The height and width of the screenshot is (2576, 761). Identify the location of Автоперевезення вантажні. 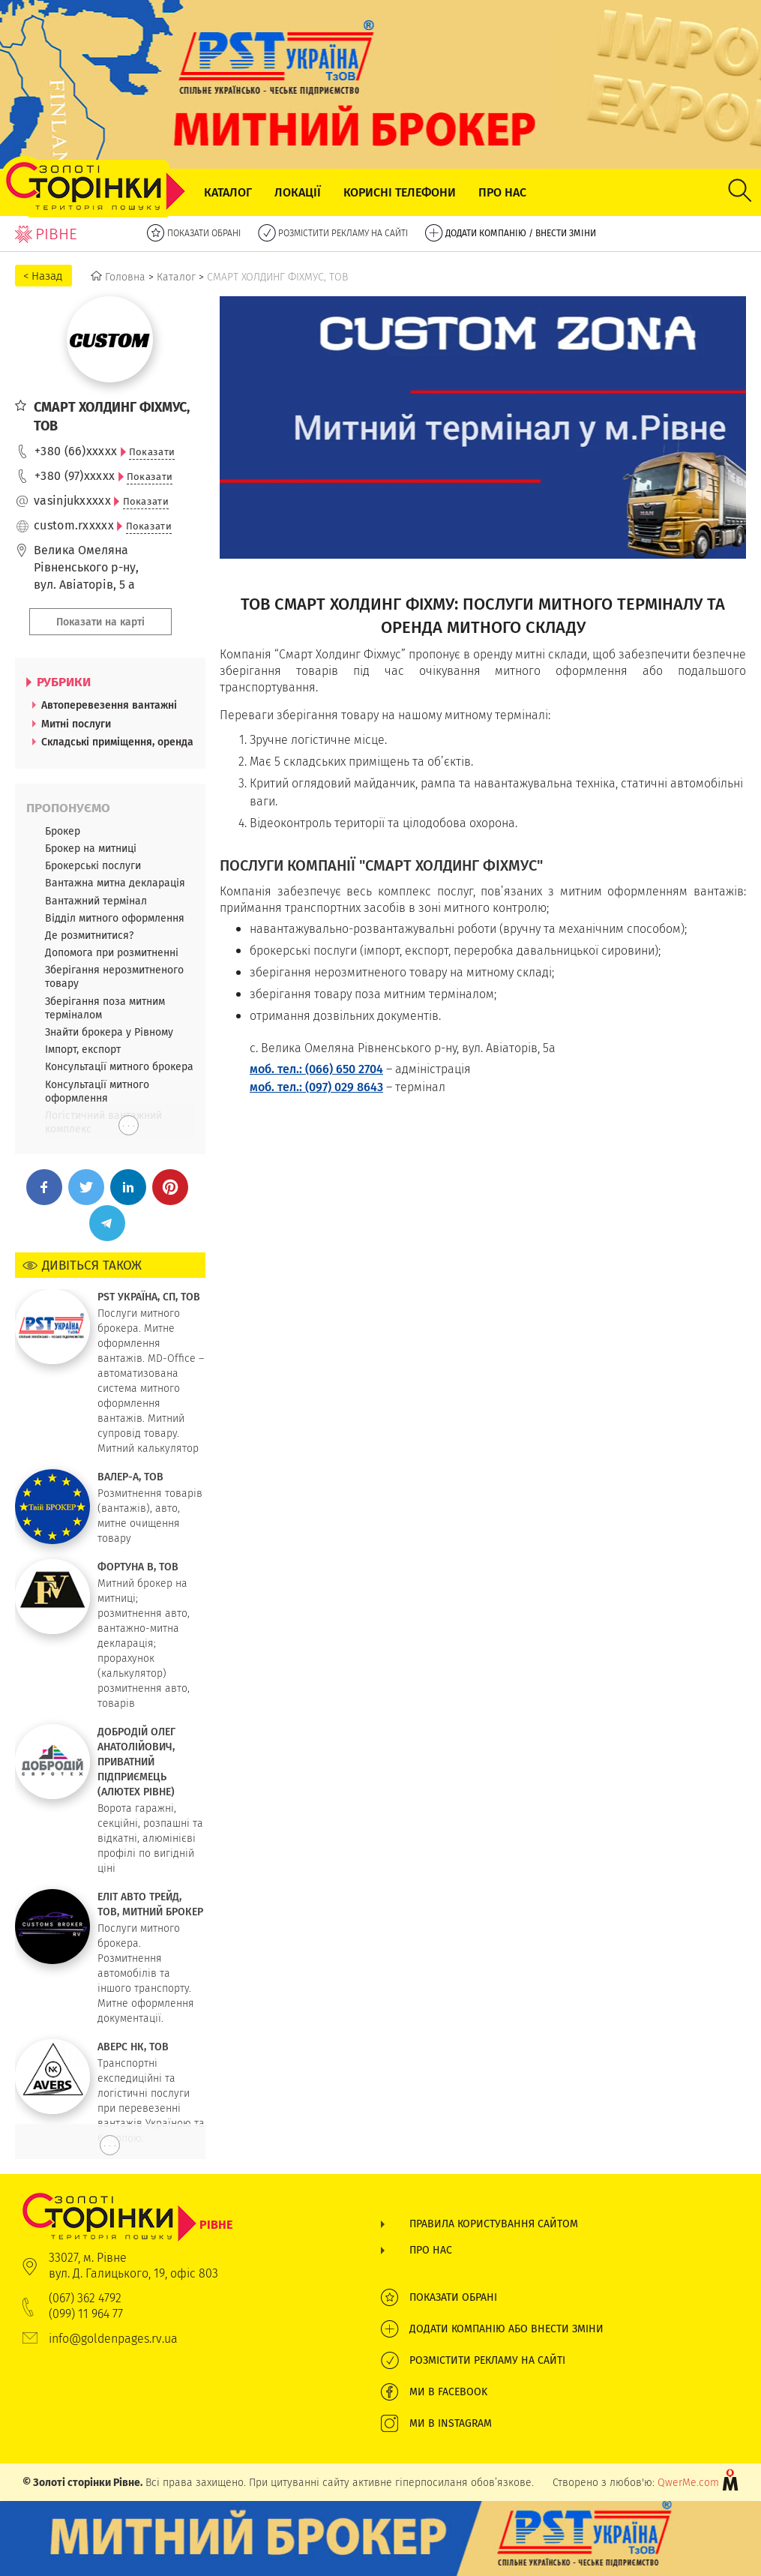
(109, 704).